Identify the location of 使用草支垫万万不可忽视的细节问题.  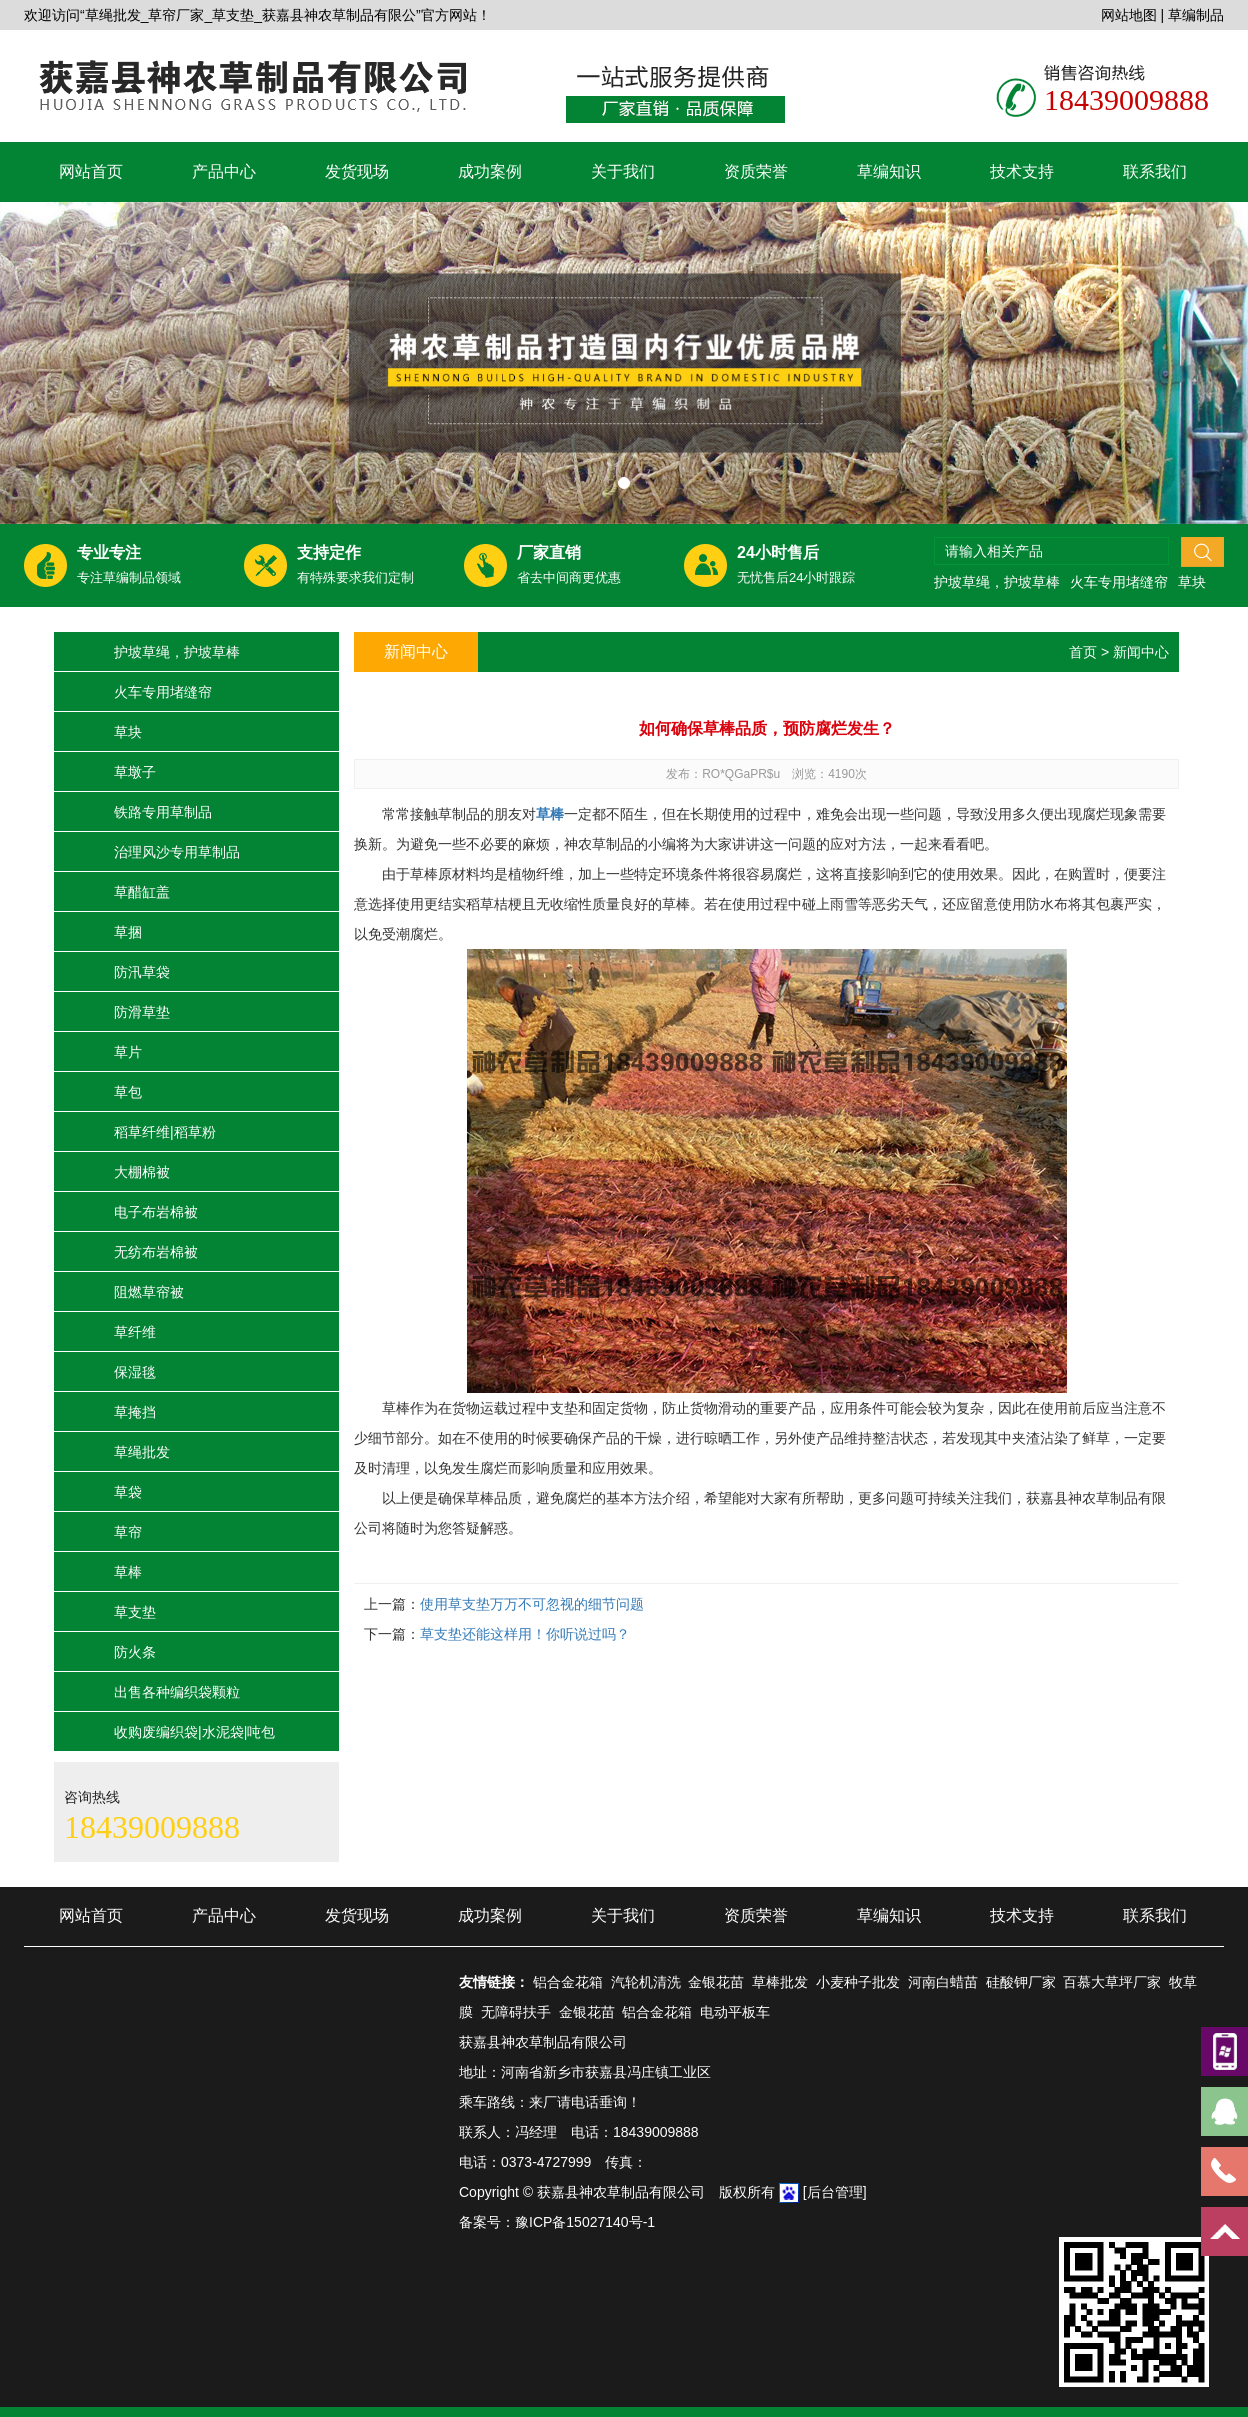
(532, 1604).